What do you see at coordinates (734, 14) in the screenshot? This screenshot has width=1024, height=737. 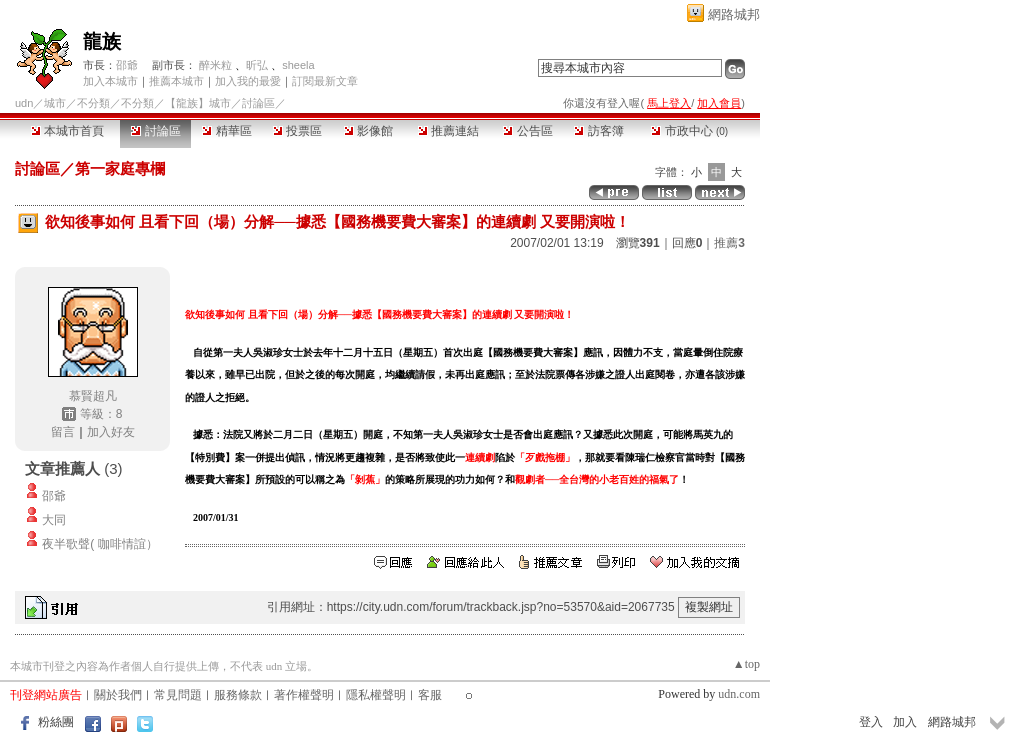 I see `網路城邦` at bounding box center [734, 14].